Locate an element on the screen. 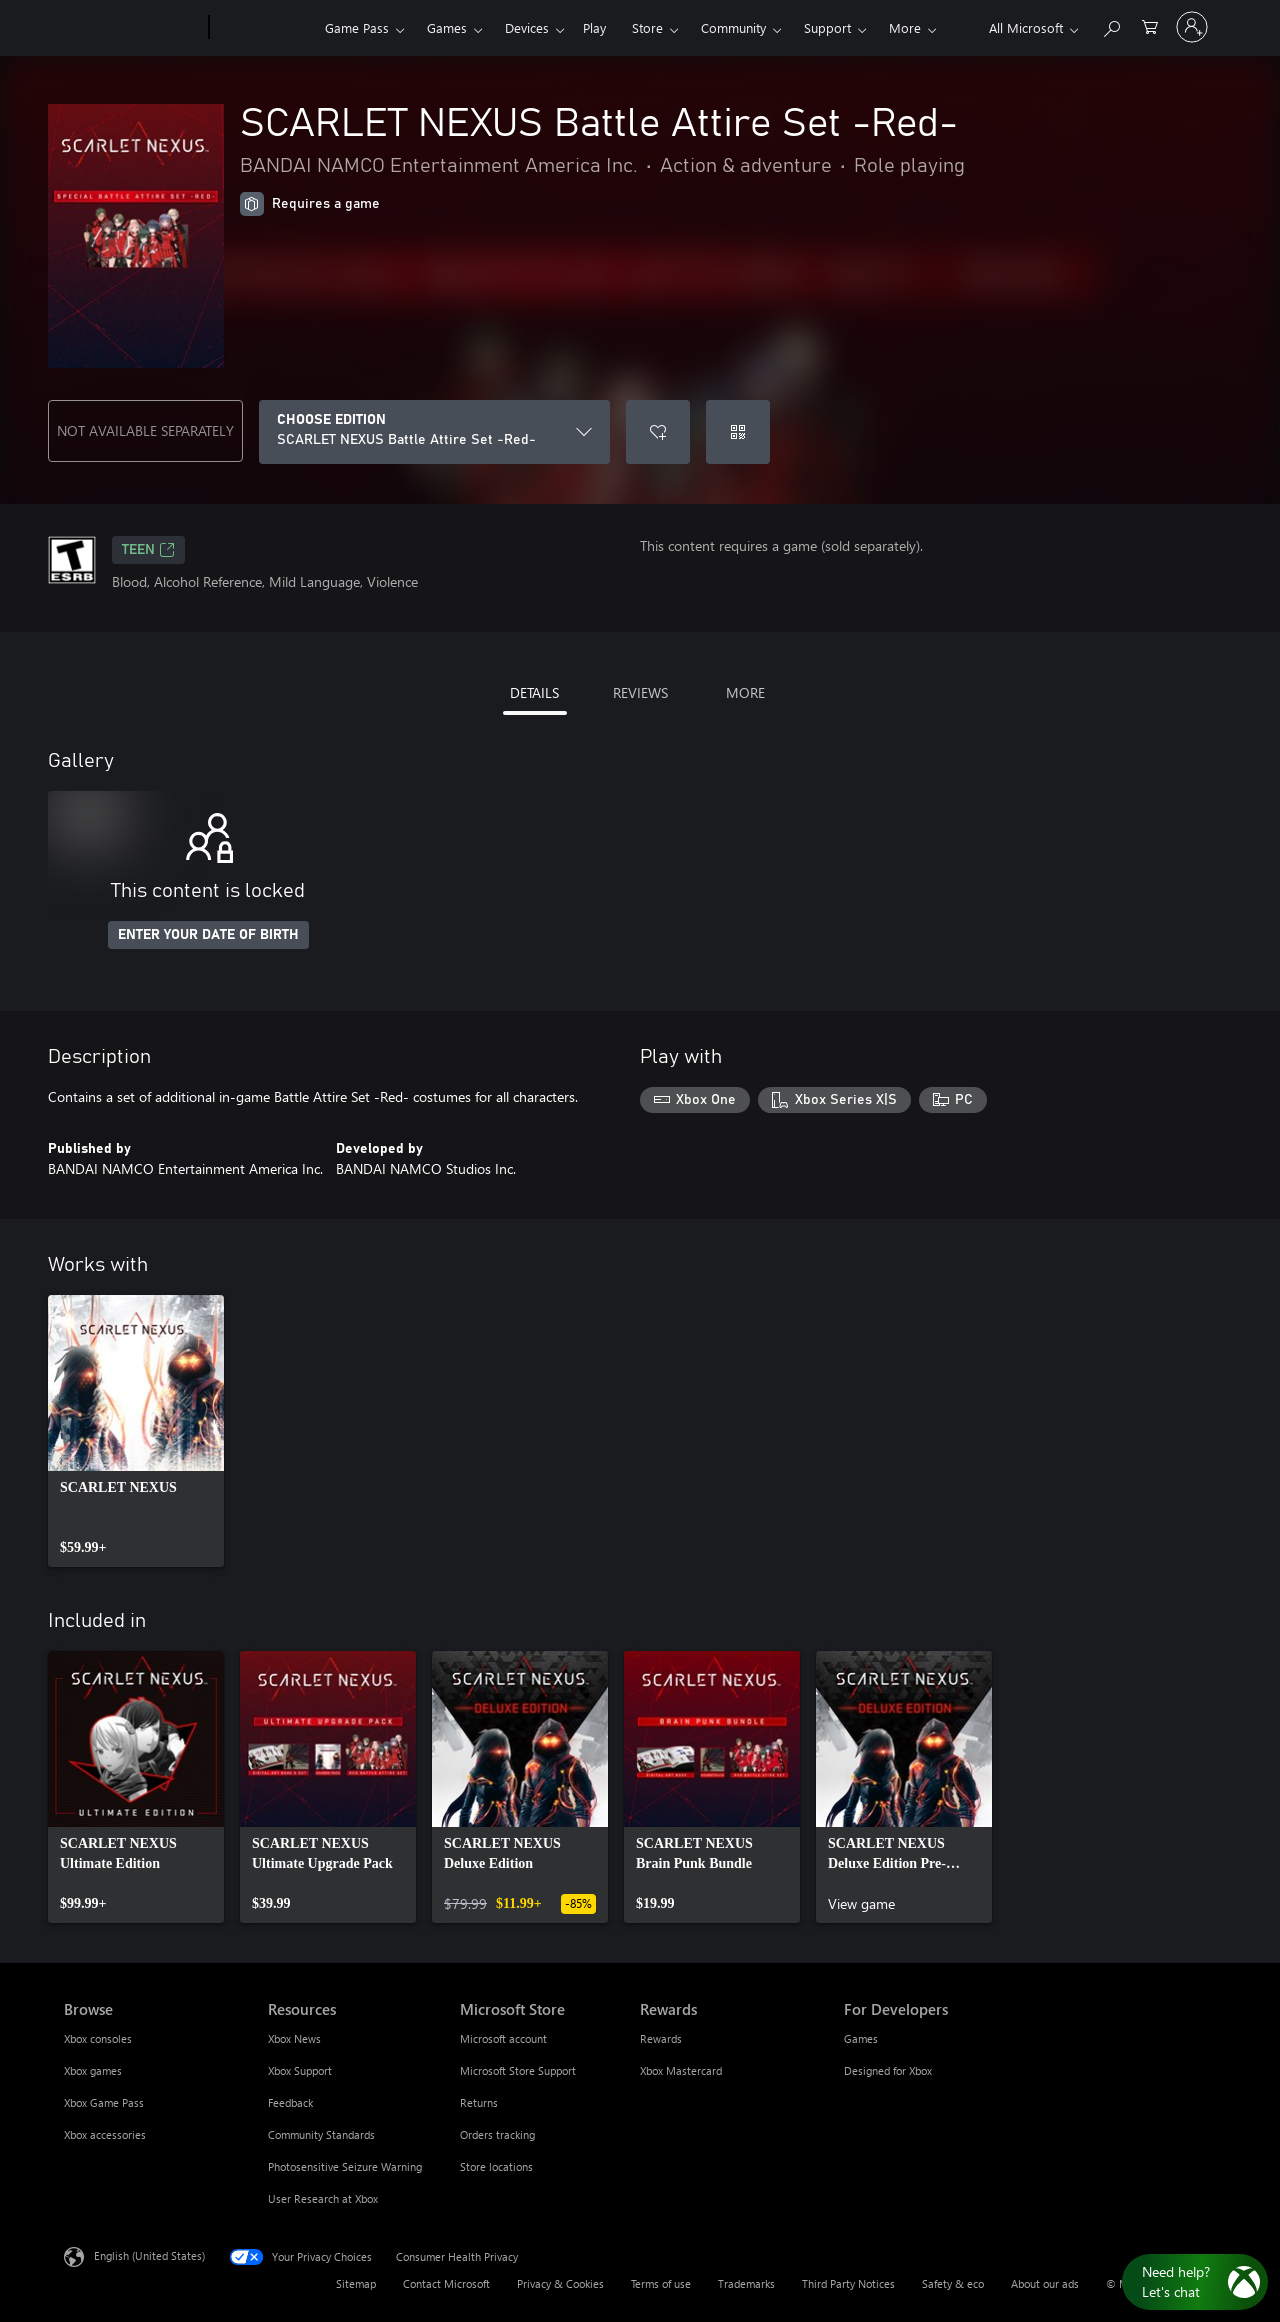 The image size is (1280, 2322). Sitemap is located at coordinates (356, 2283).